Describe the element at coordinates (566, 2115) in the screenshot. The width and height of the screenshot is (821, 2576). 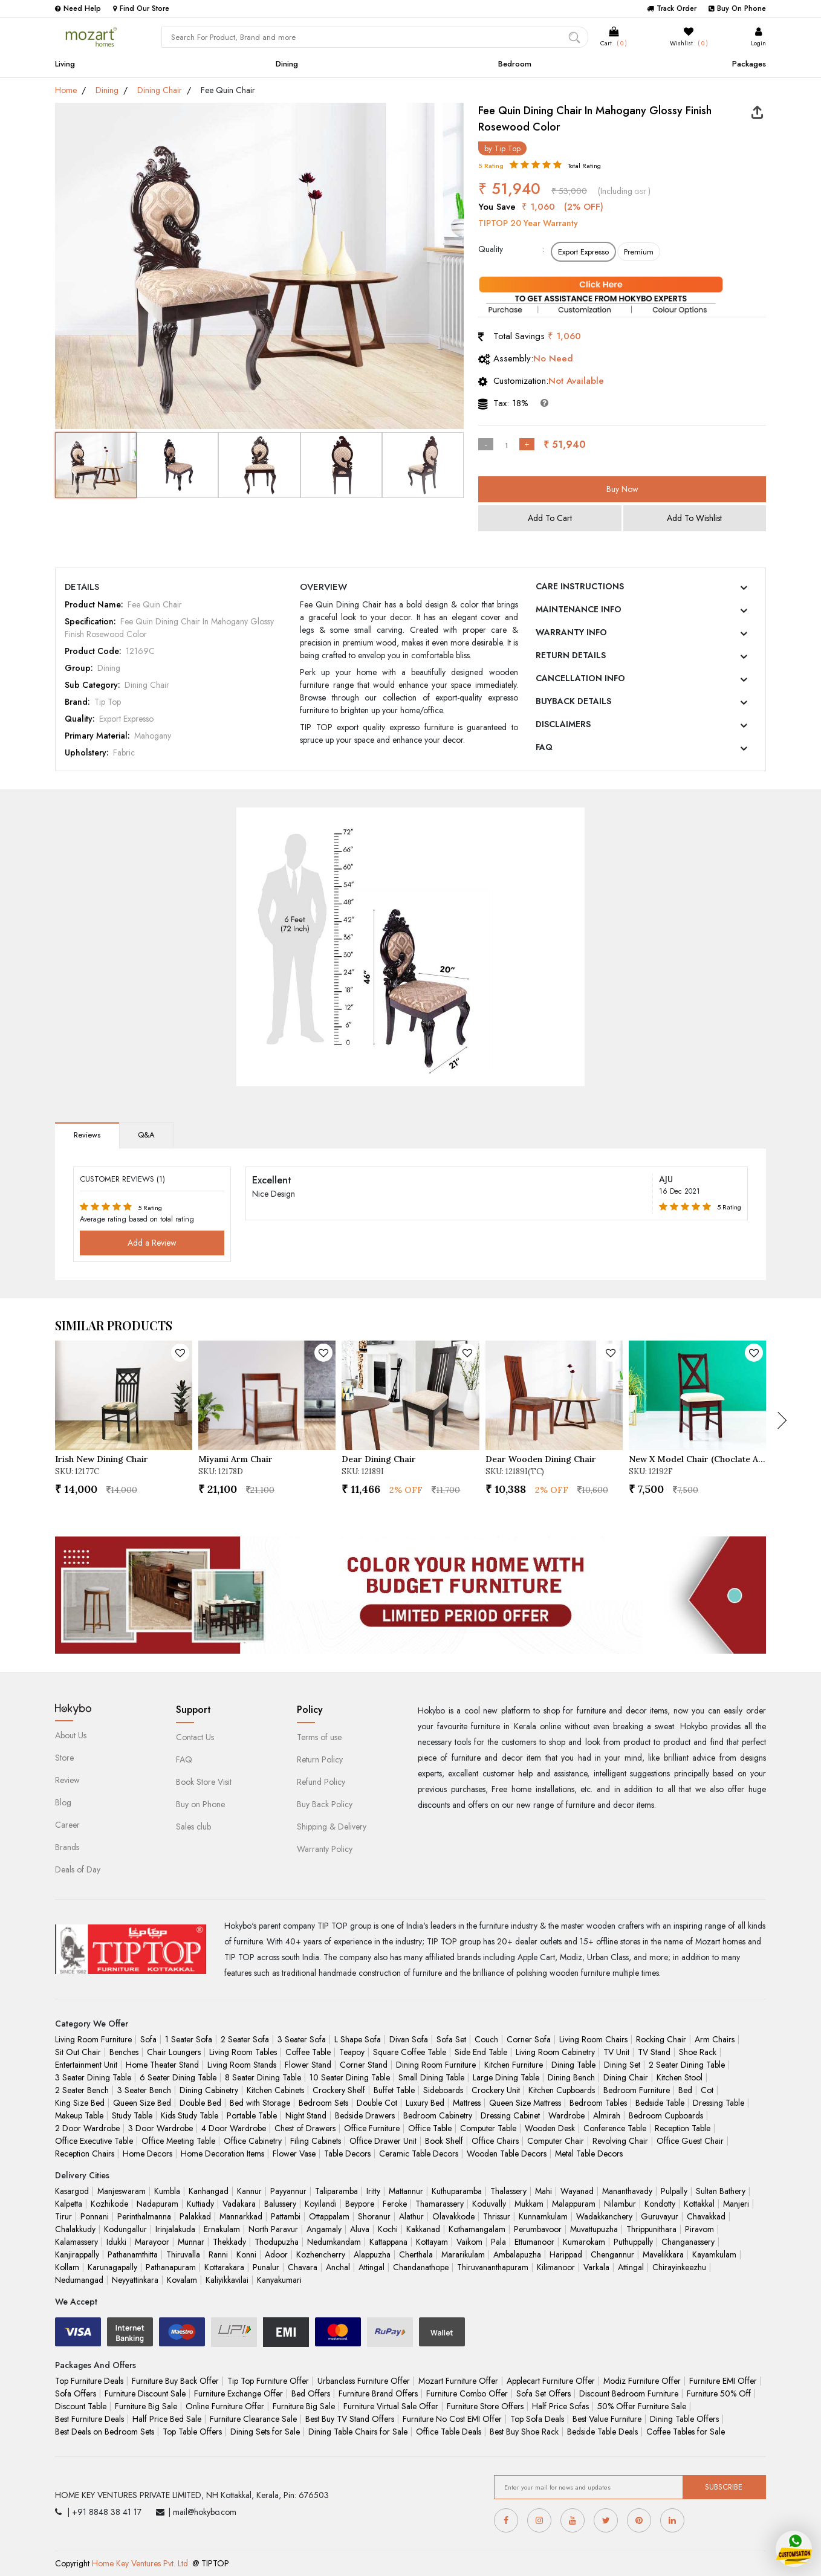
I see `Wardrobe` at that location.